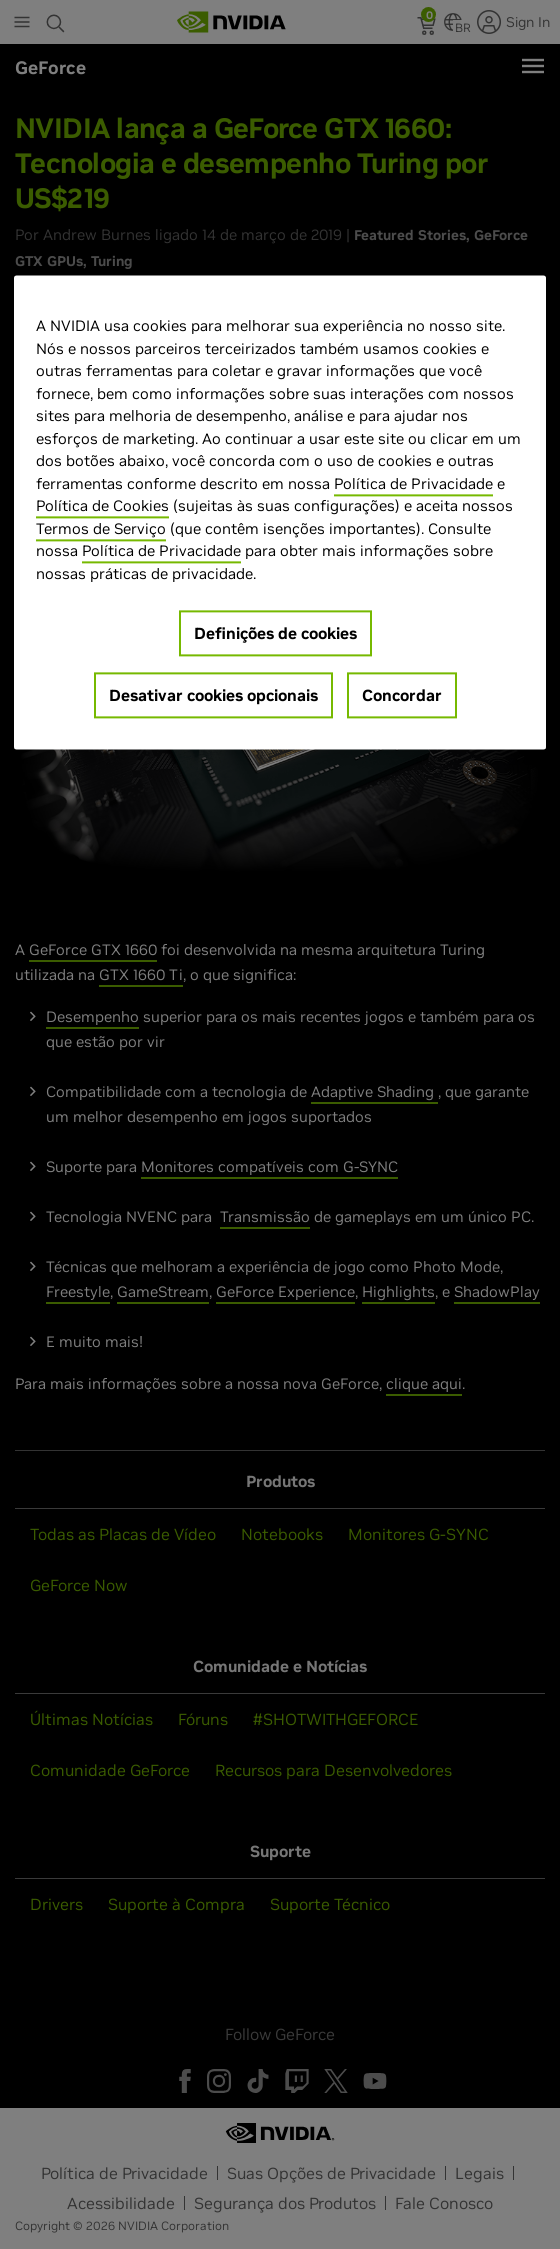 The height and width of the screenshot is (2249, 560). Describe the element at coordinates (102, 506) in the screenshot. I see `Política de Cookies` at that location.